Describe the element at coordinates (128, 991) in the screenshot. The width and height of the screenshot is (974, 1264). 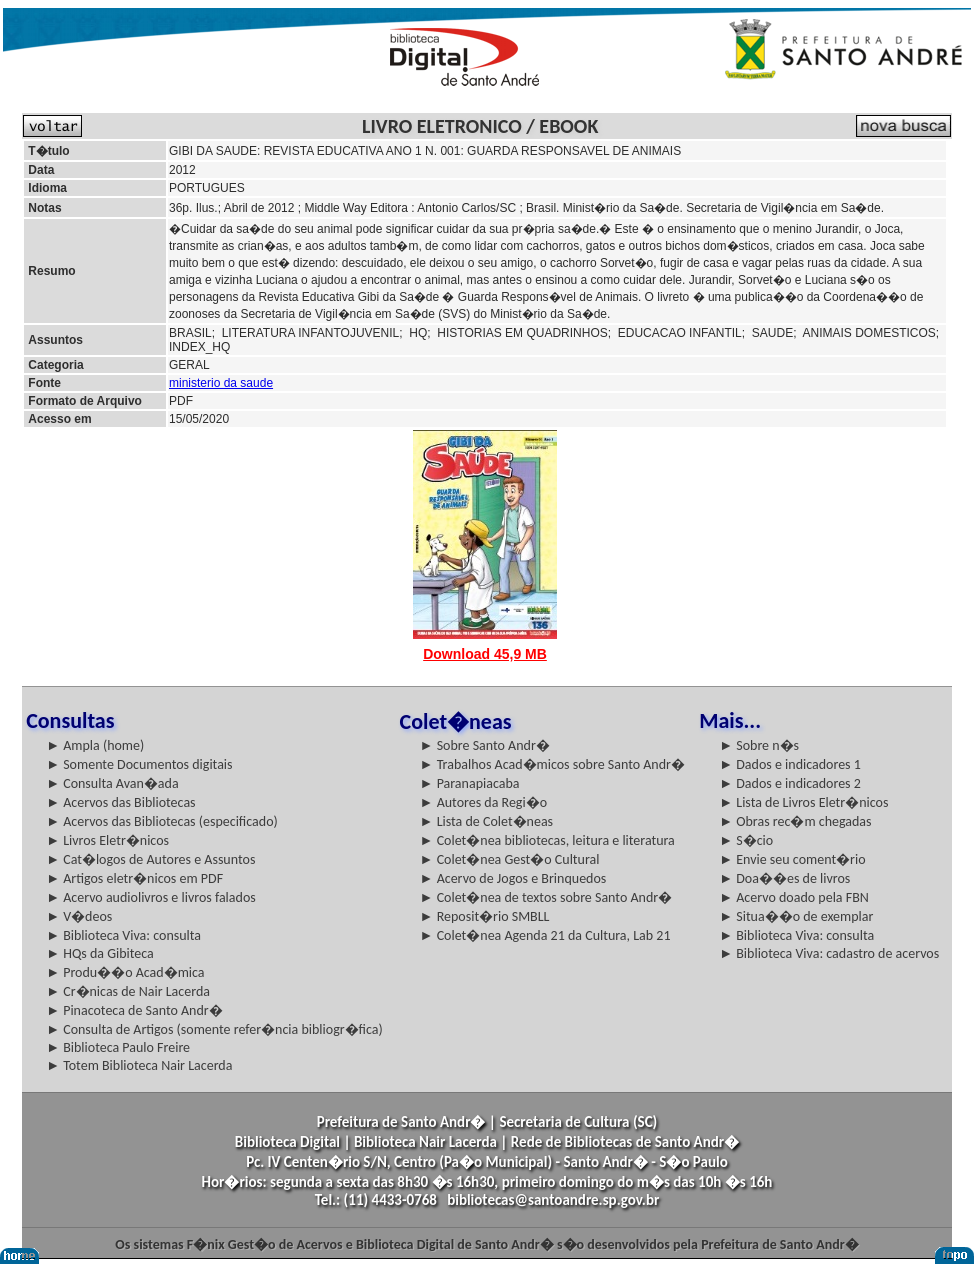
I see `► Cr�nicas de Nair Lacerda` at that location.